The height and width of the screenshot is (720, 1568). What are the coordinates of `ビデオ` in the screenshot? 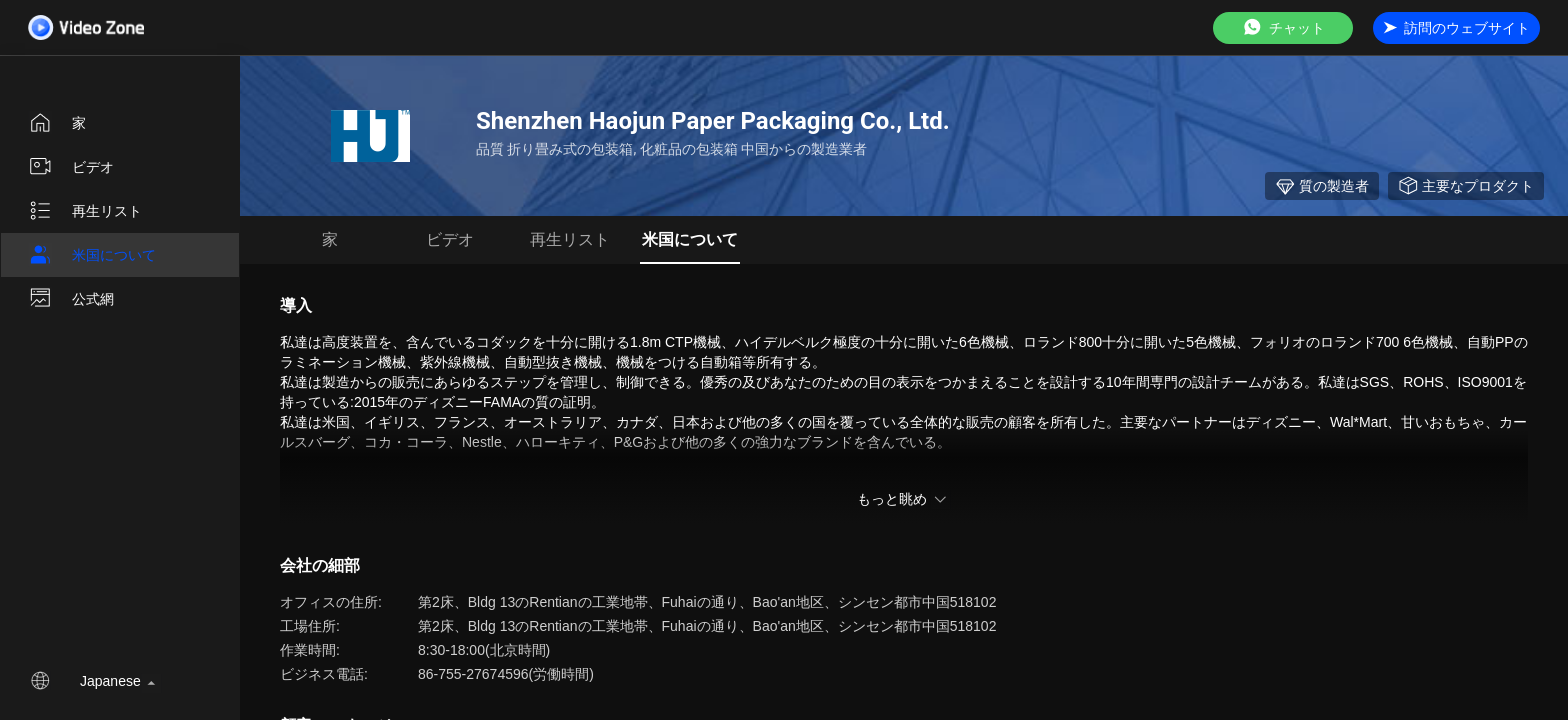 It's located at (71, 167).